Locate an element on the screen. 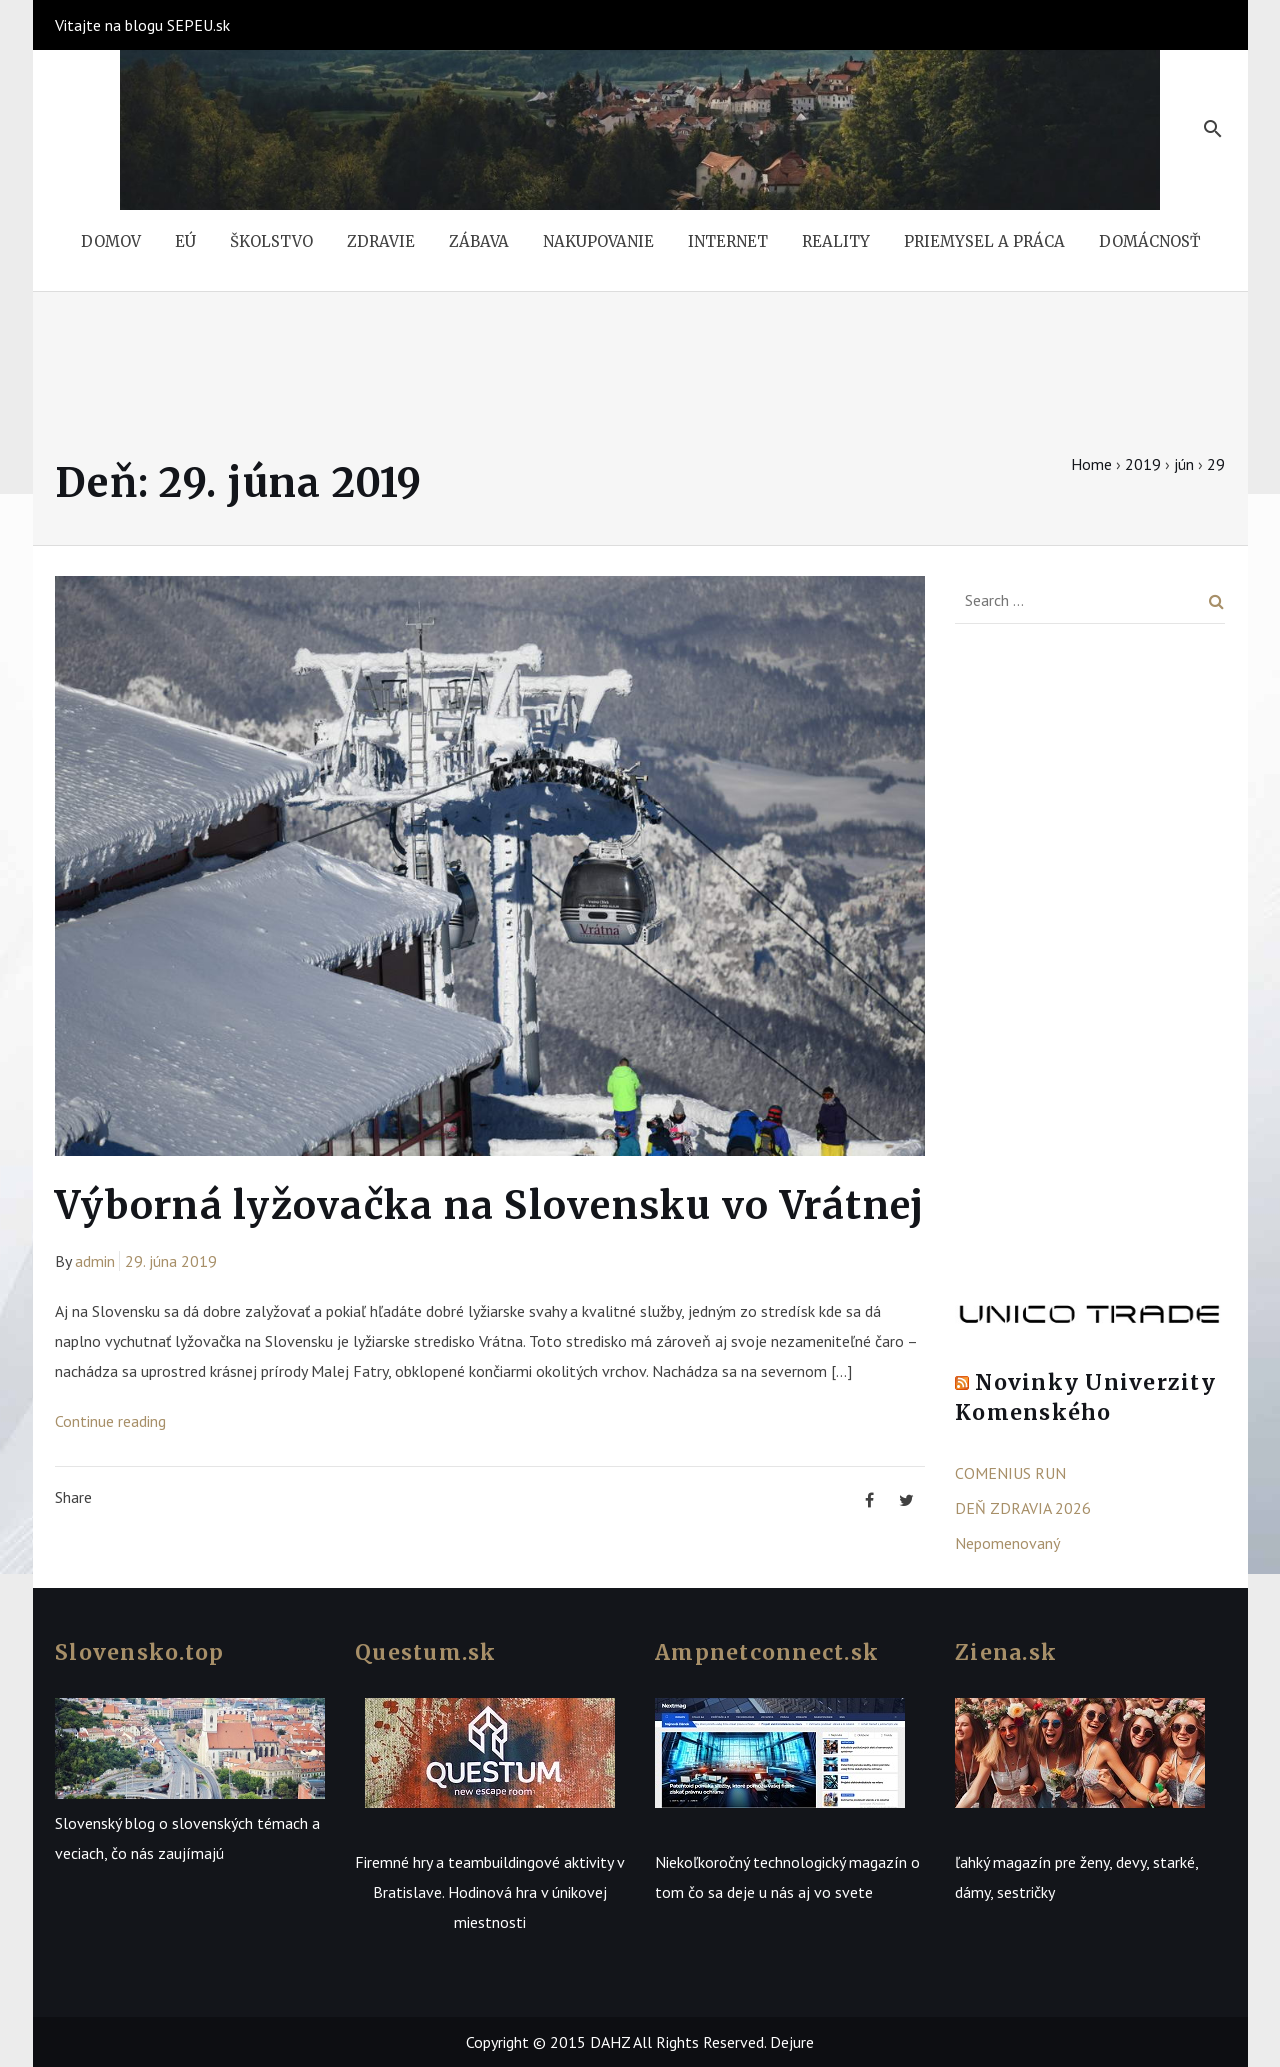 This screenshot has width=1280, height=2067. 2019 is located at coordinates (1143, 464).